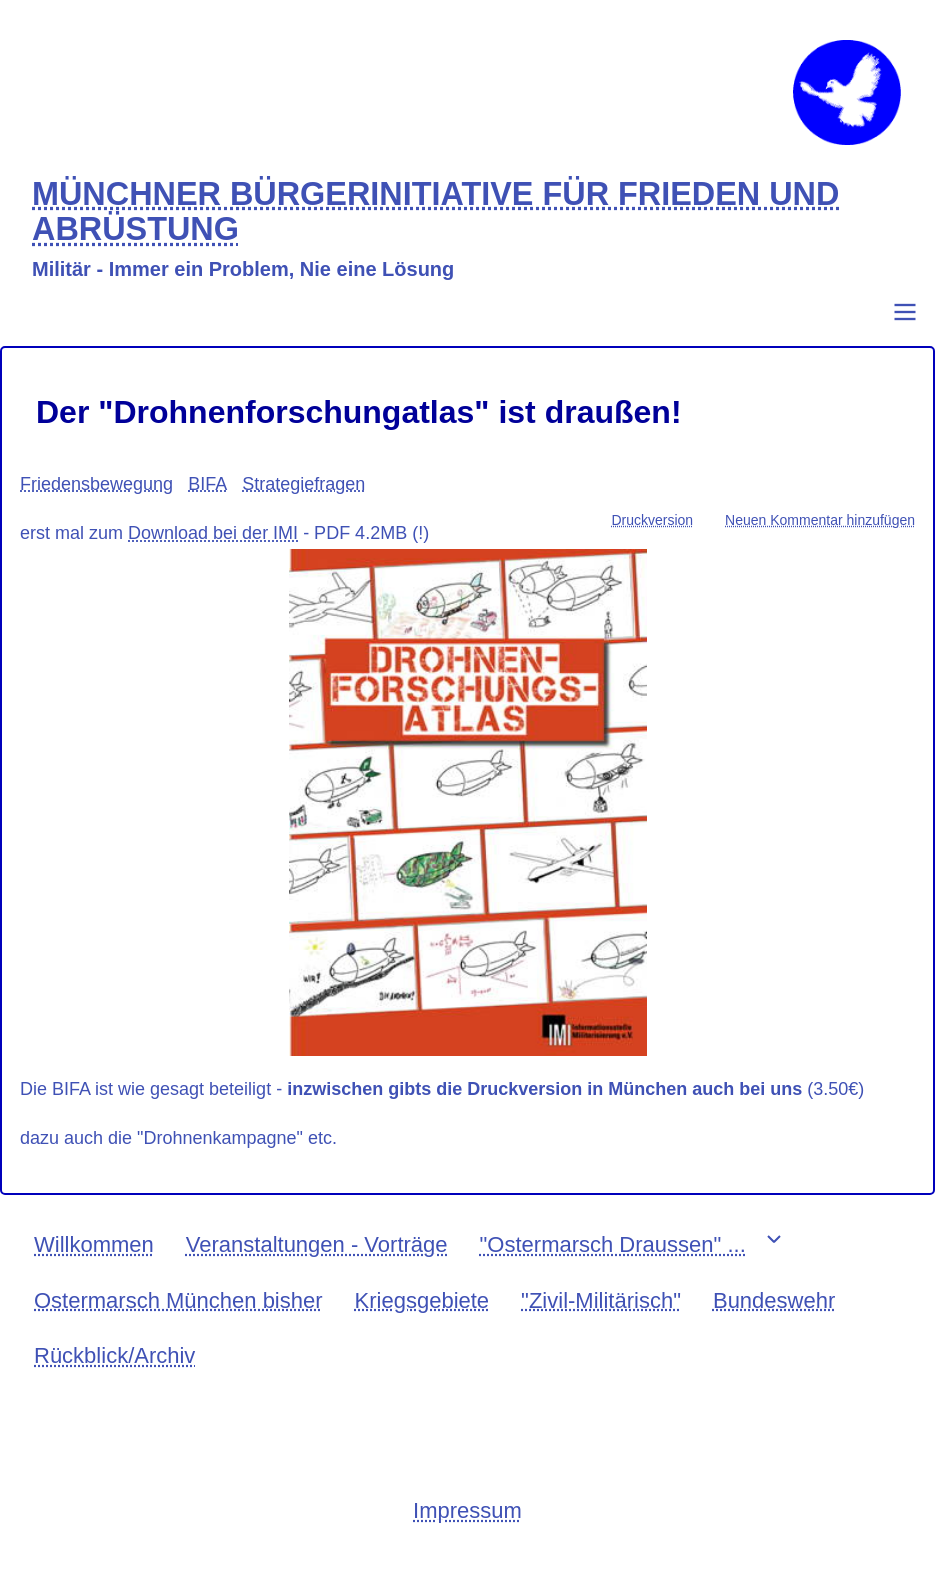 This screenshot has width=935, height=1574. Describe the element at coordinates (178, 1300) in the screenshot. I see `Ostermarsch München bisher [menuitem]` at that location.